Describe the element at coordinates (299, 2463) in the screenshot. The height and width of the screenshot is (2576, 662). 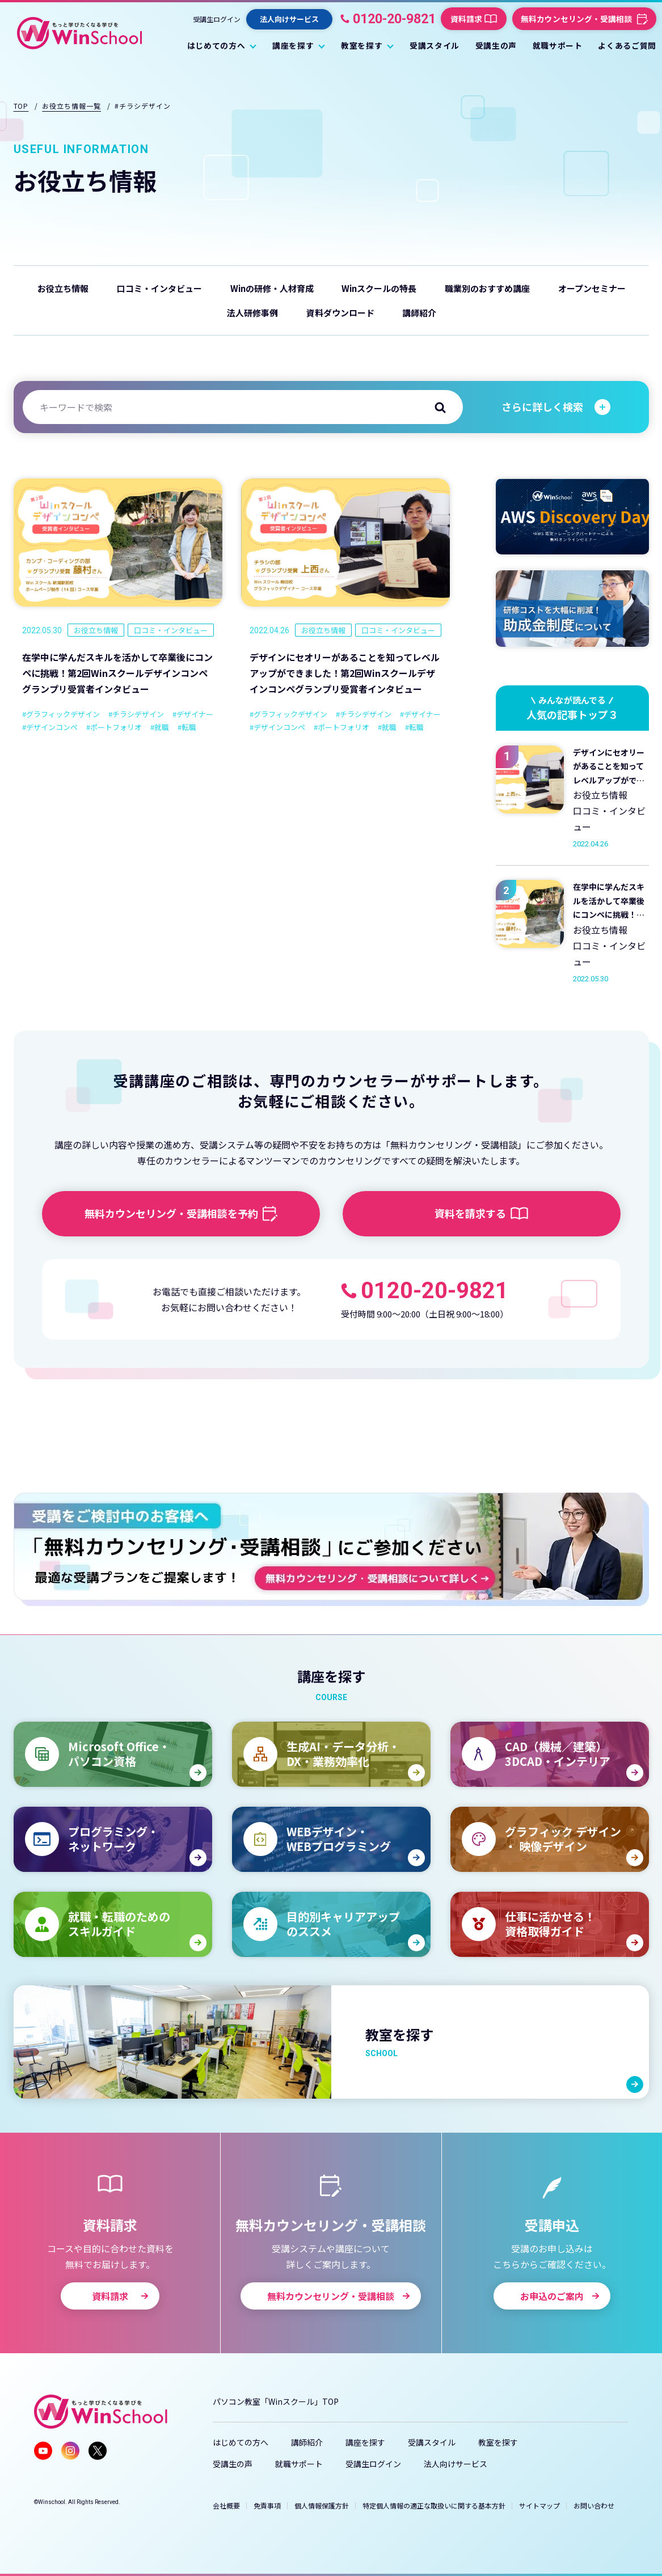
I see `就職サポート` at that location.